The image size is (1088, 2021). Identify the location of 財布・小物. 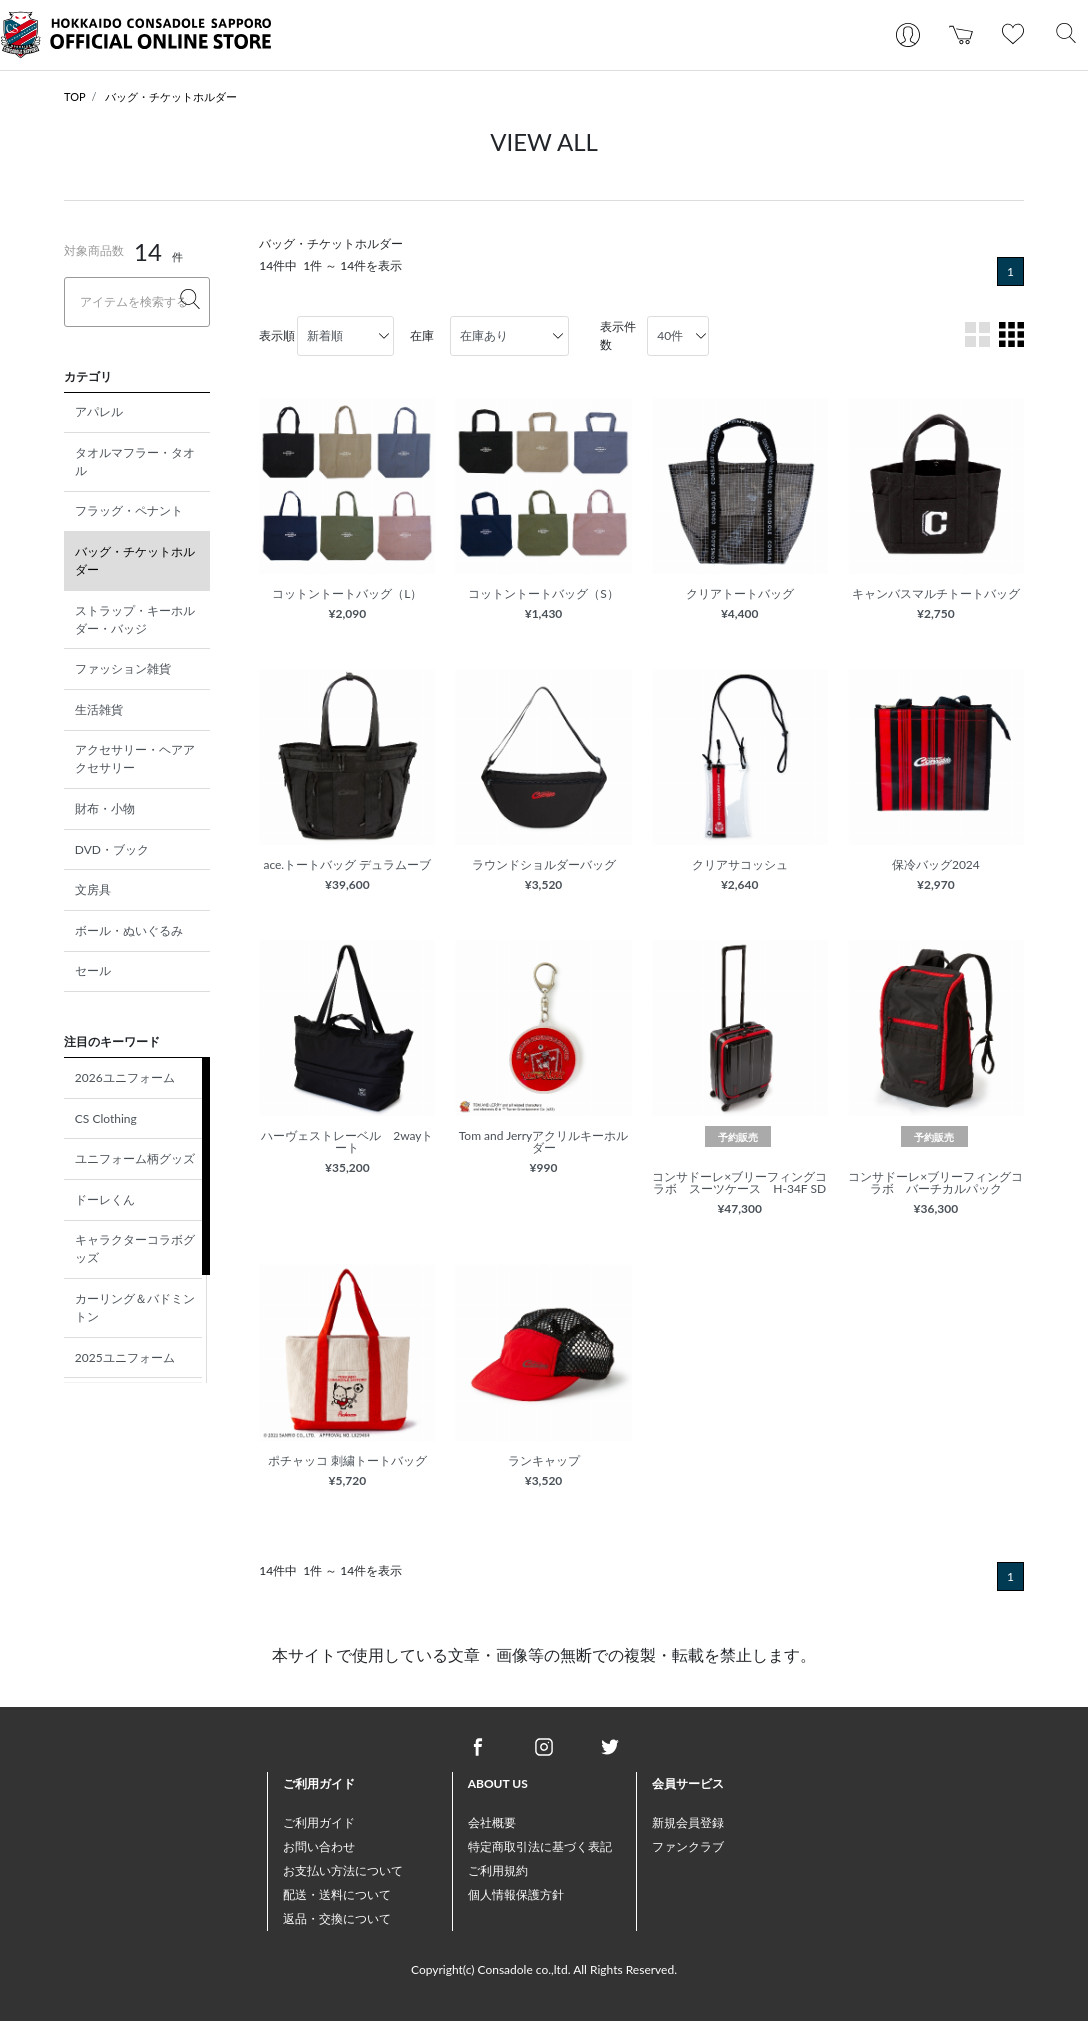
(105, 808).